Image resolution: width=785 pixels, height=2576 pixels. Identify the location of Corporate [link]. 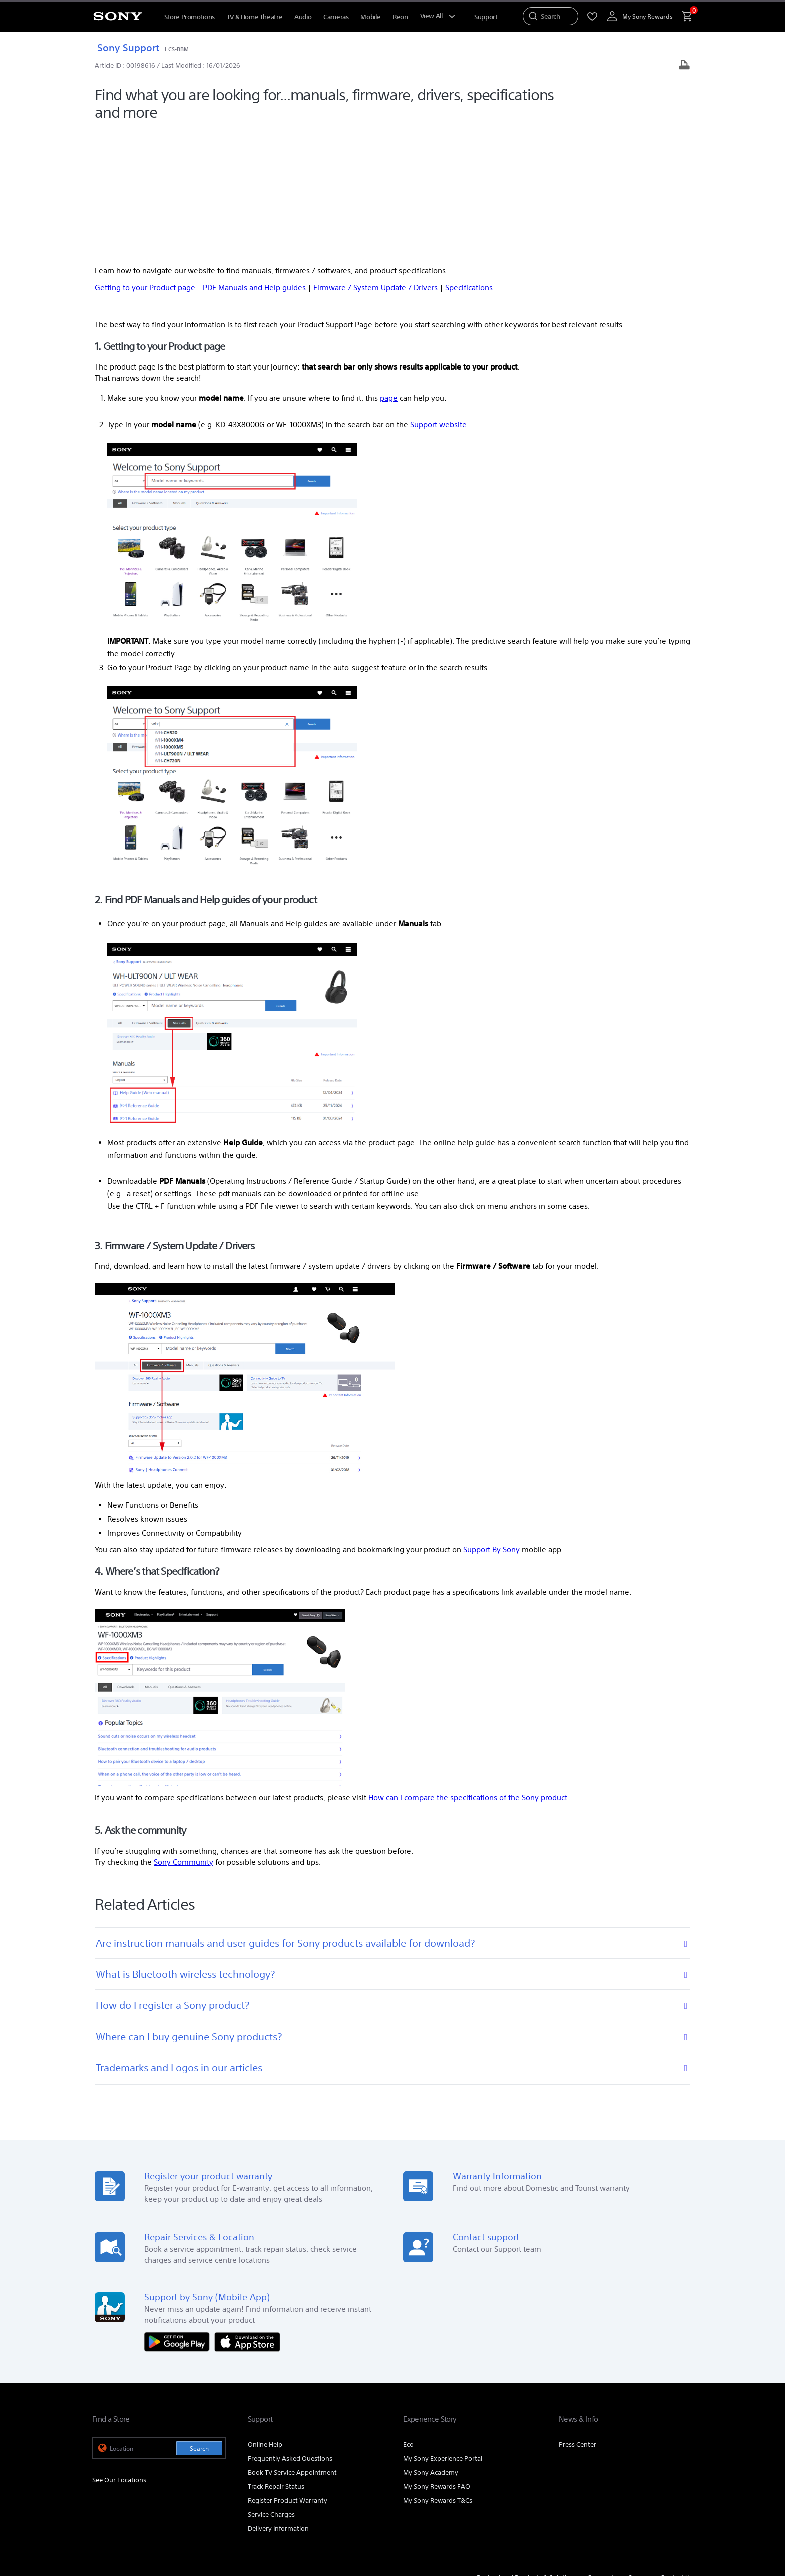
(602, 2449).